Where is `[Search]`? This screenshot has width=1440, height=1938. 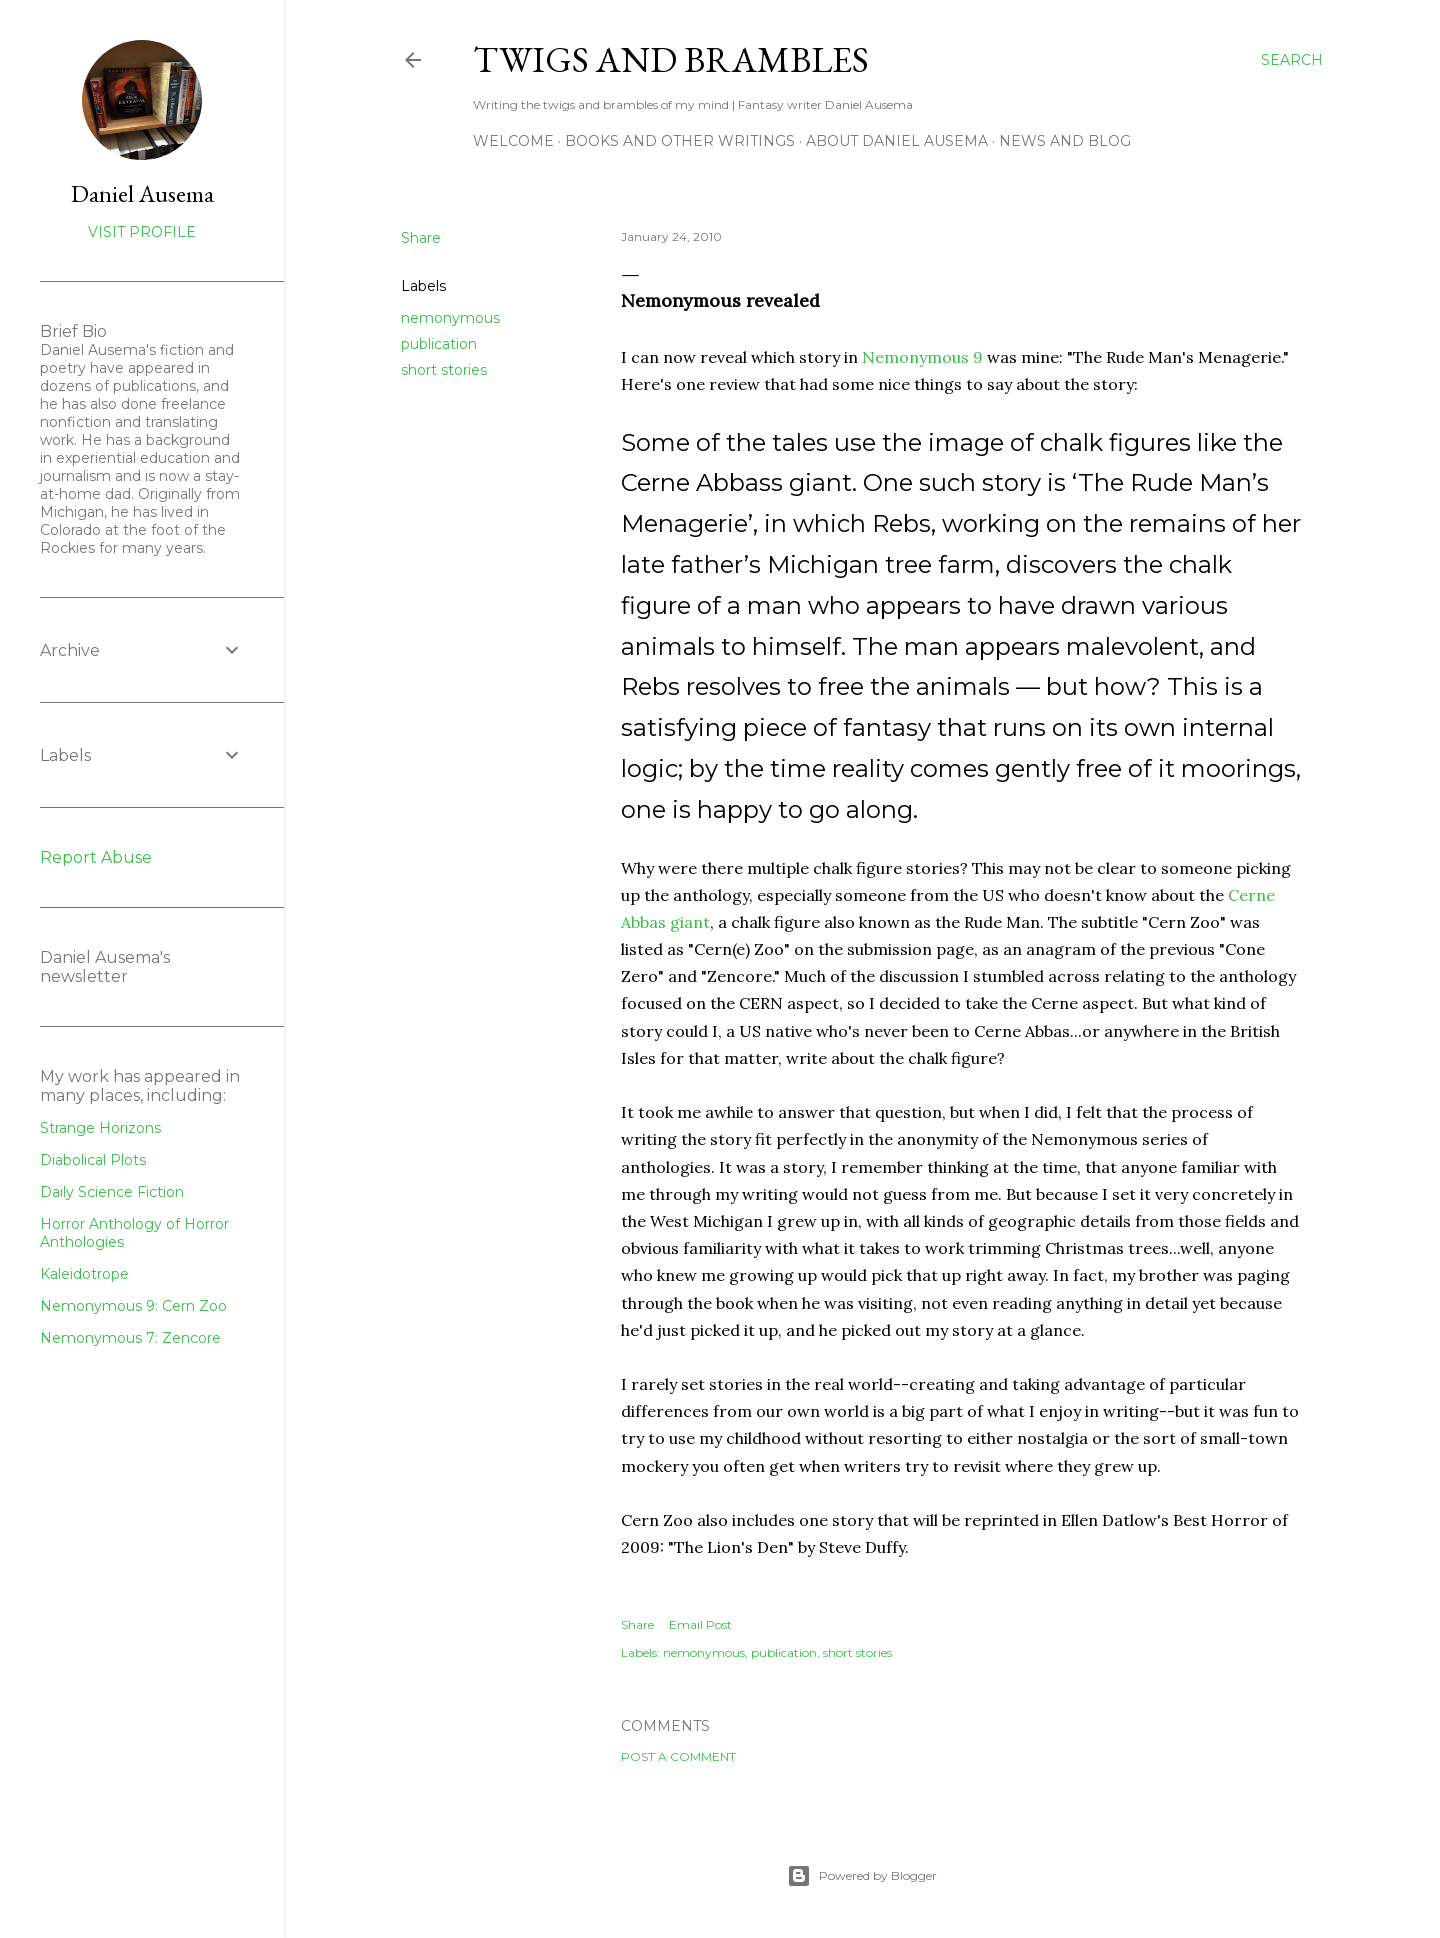 [Search] is located at coordinates (1292, 60).